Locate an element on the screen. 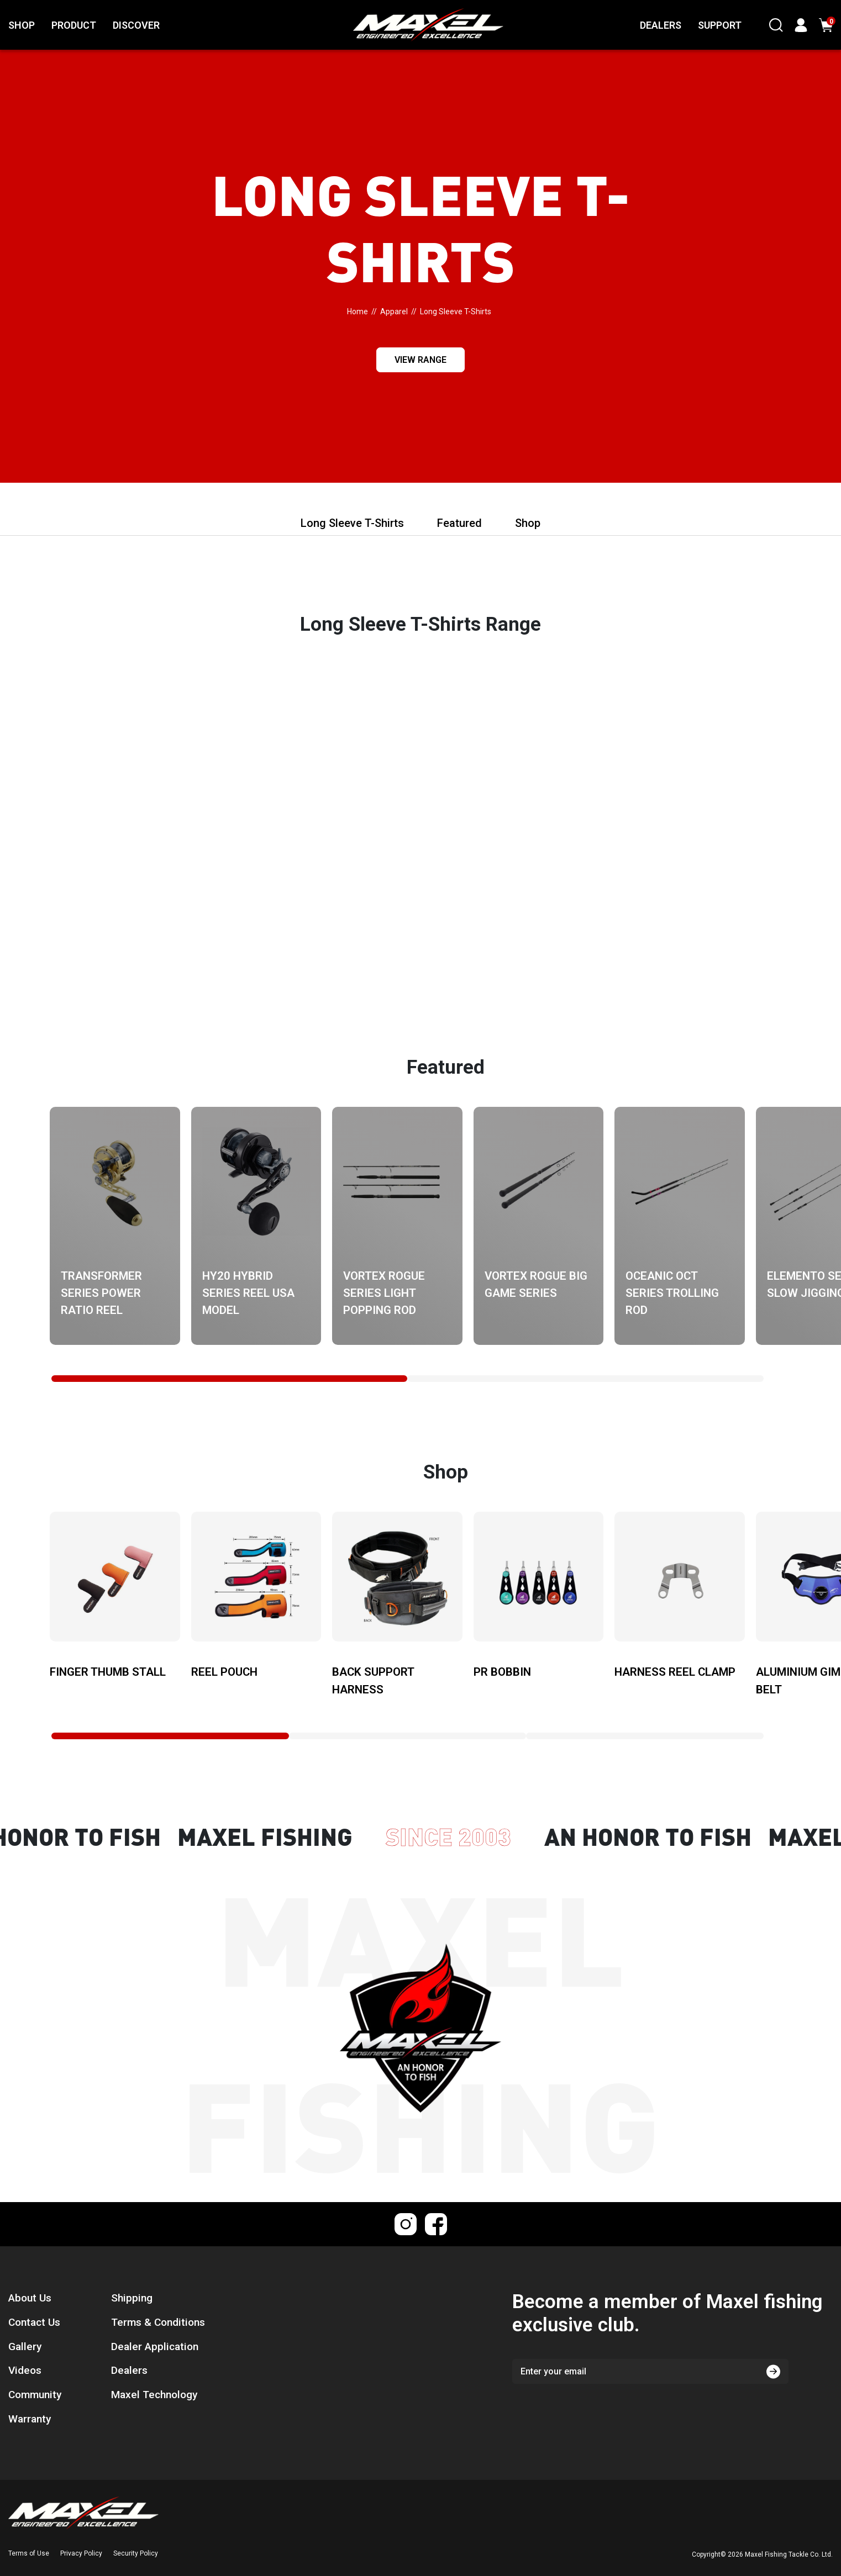 This screenshot has width=841, height=2576. Security Policy is located at coordinates (135, 2553).